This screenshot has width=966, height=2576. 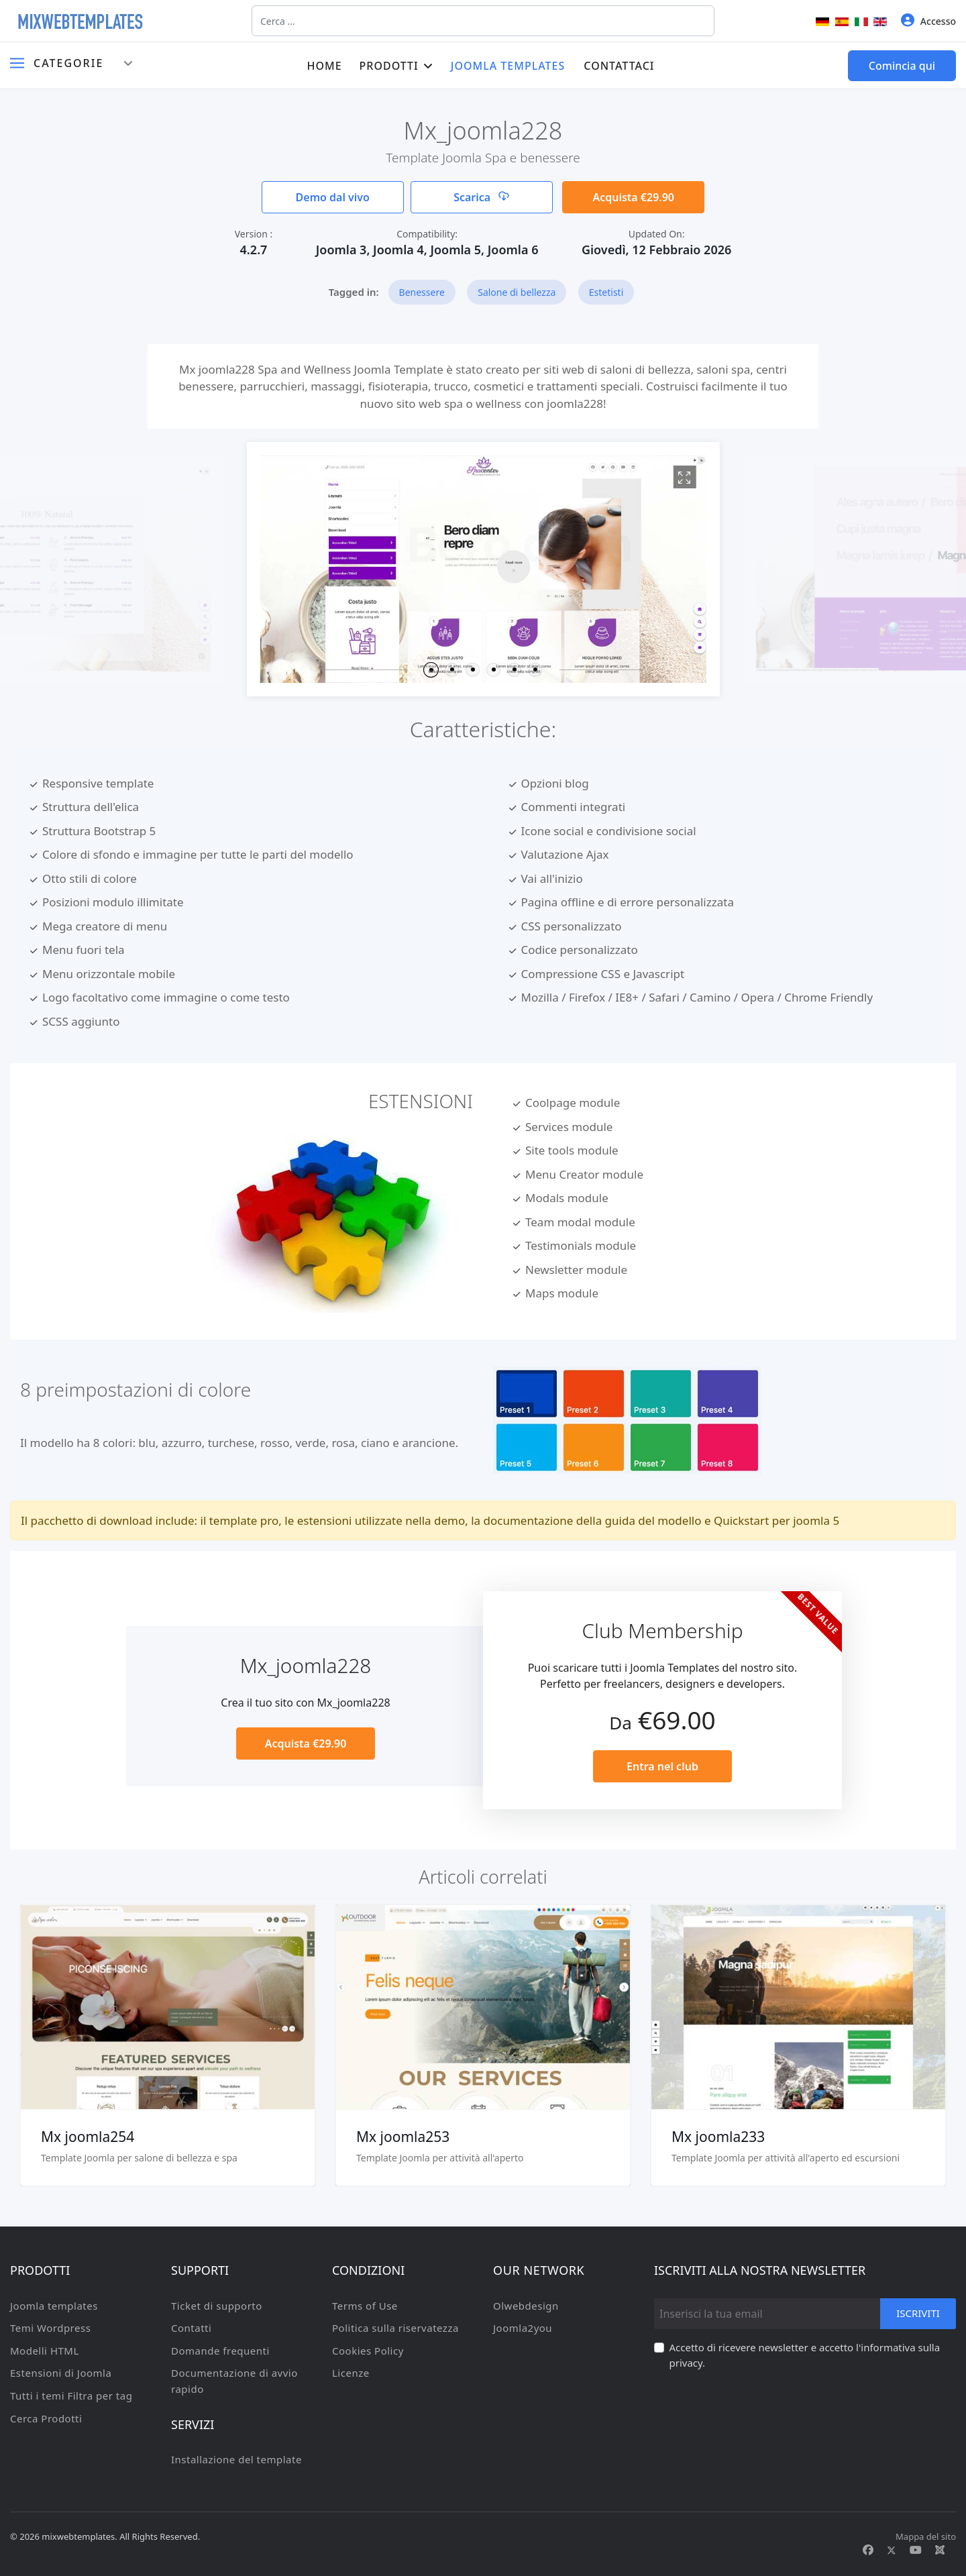 What do you see at coordinates (522, 2327) in the screenshot?
I see `Joomla2you` at bounding box center [522, 2327].